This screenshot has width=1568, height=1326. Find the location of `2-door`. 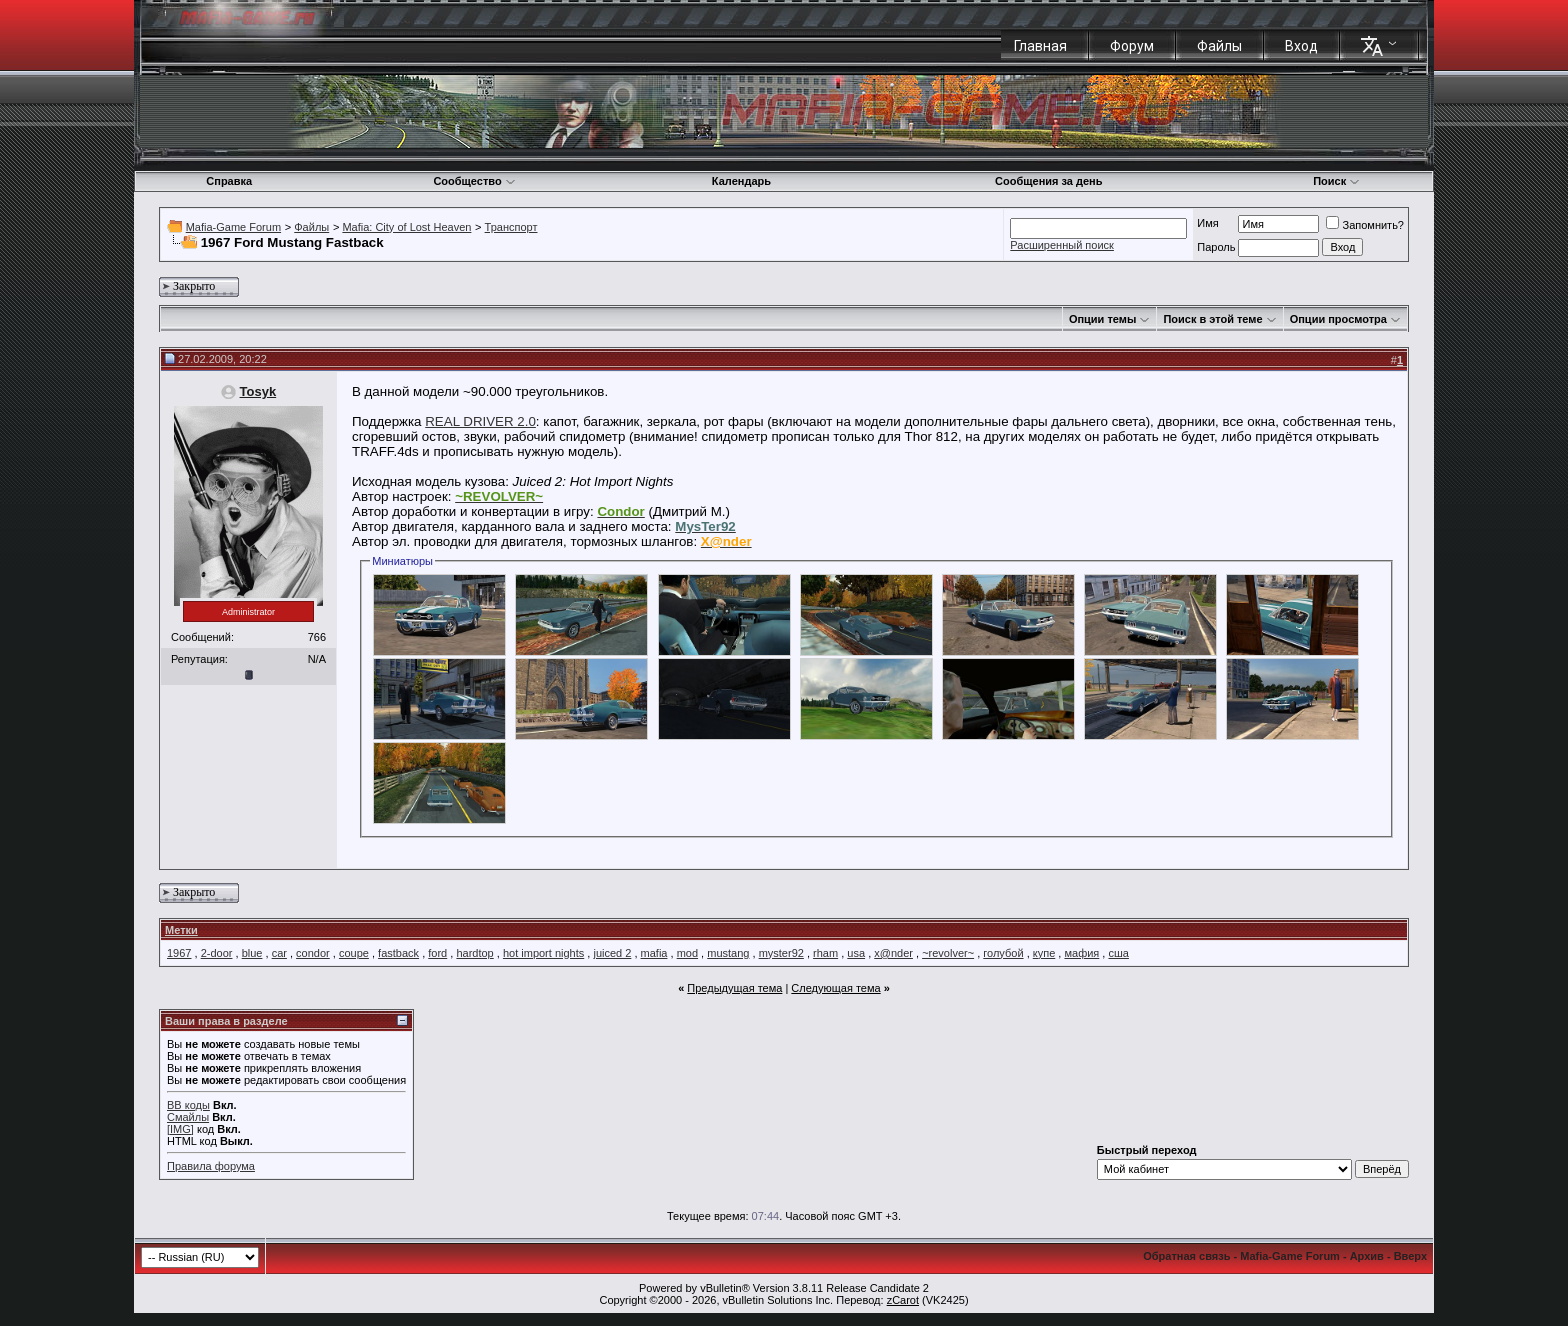

2-door is located at coordinates (217, 953).